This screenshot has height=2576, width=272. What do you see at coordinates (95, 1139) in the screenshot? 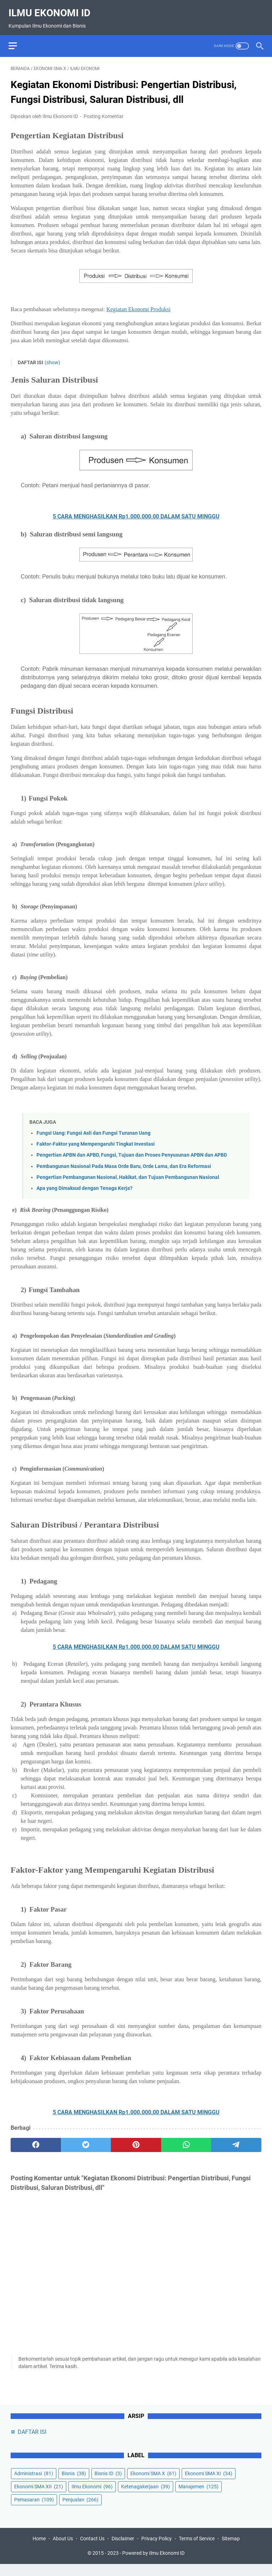
I see `Faktor-Faktor yang Mempengaruhi Tingkat Investasi` at bounding box center [95, 1139].